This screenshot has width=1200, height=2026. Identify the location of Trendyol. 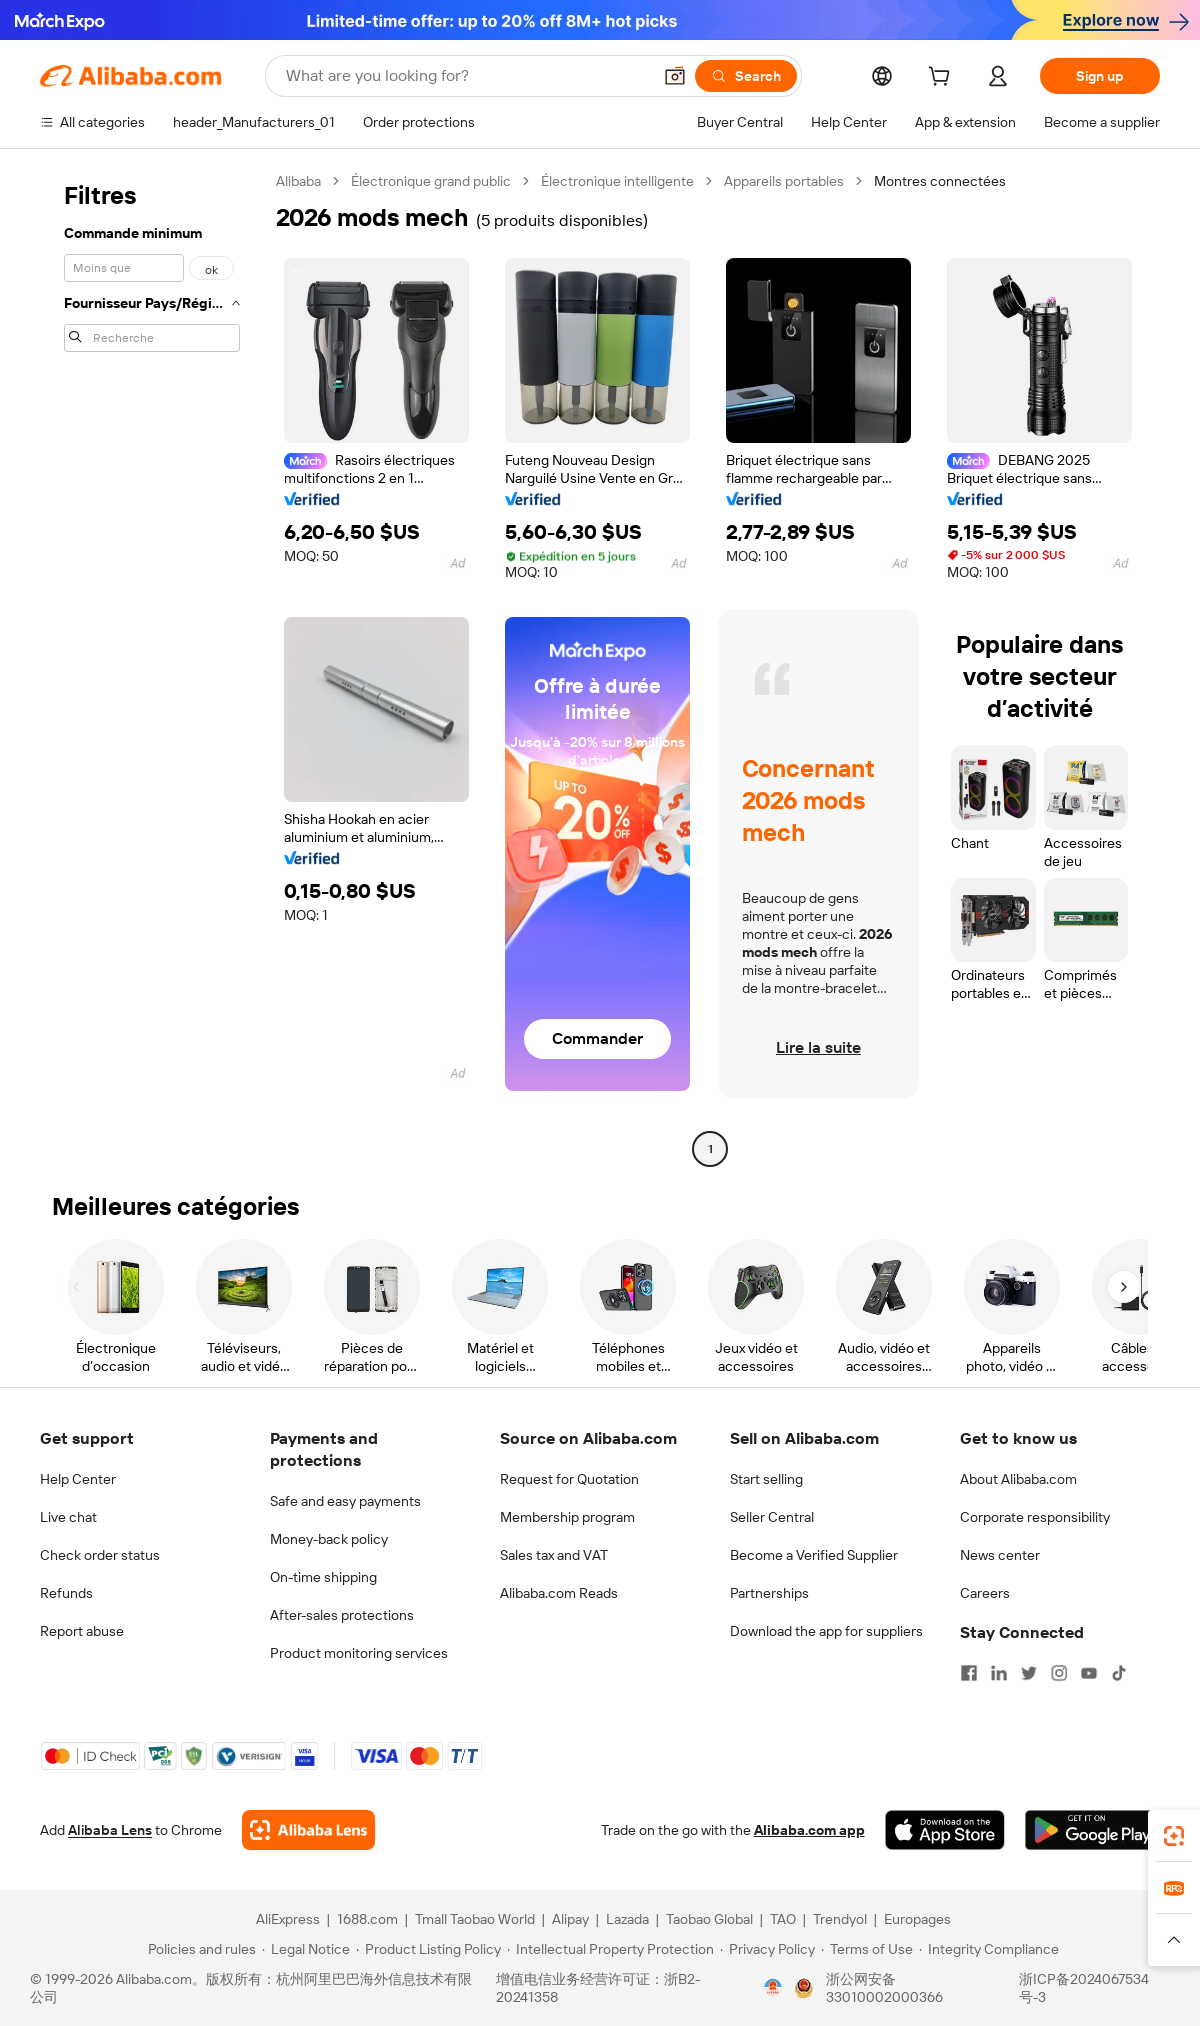
(840, 1919).